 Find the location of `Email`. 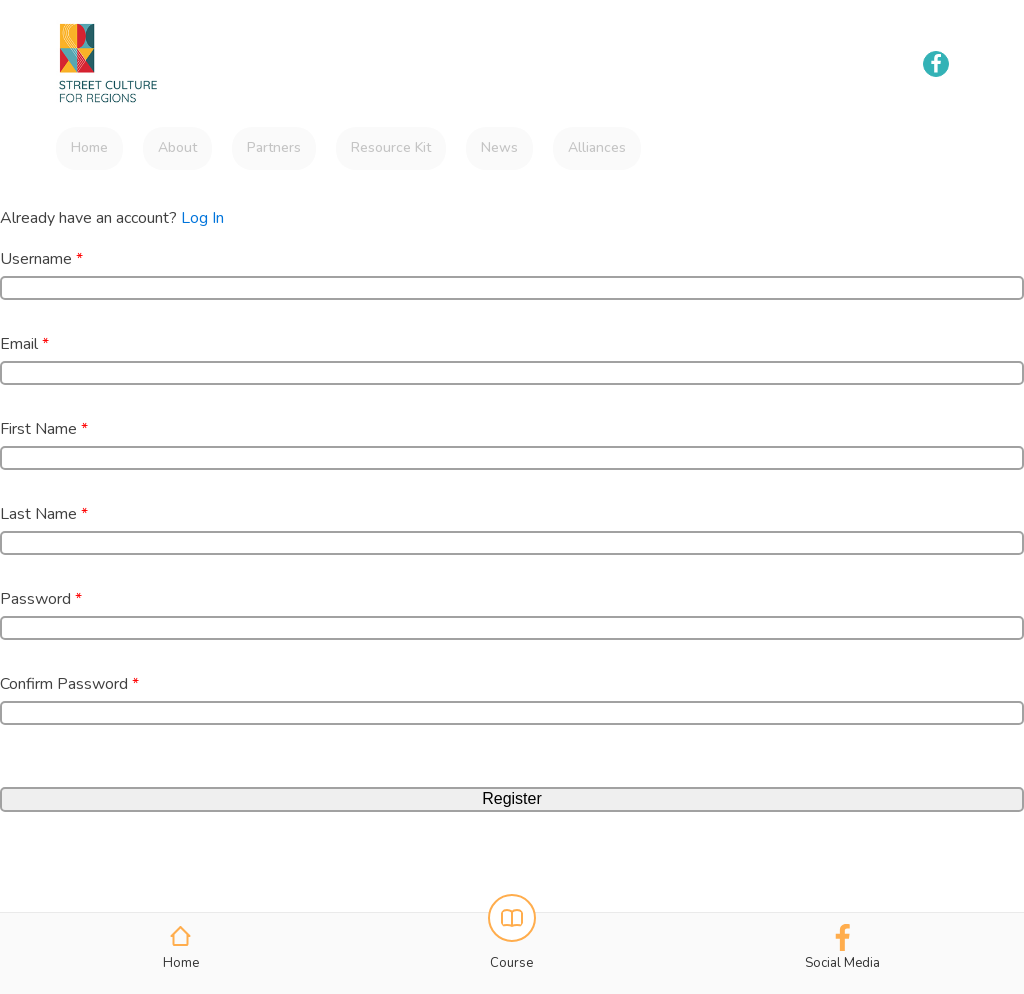

Email is located at coordinates (24, 344).